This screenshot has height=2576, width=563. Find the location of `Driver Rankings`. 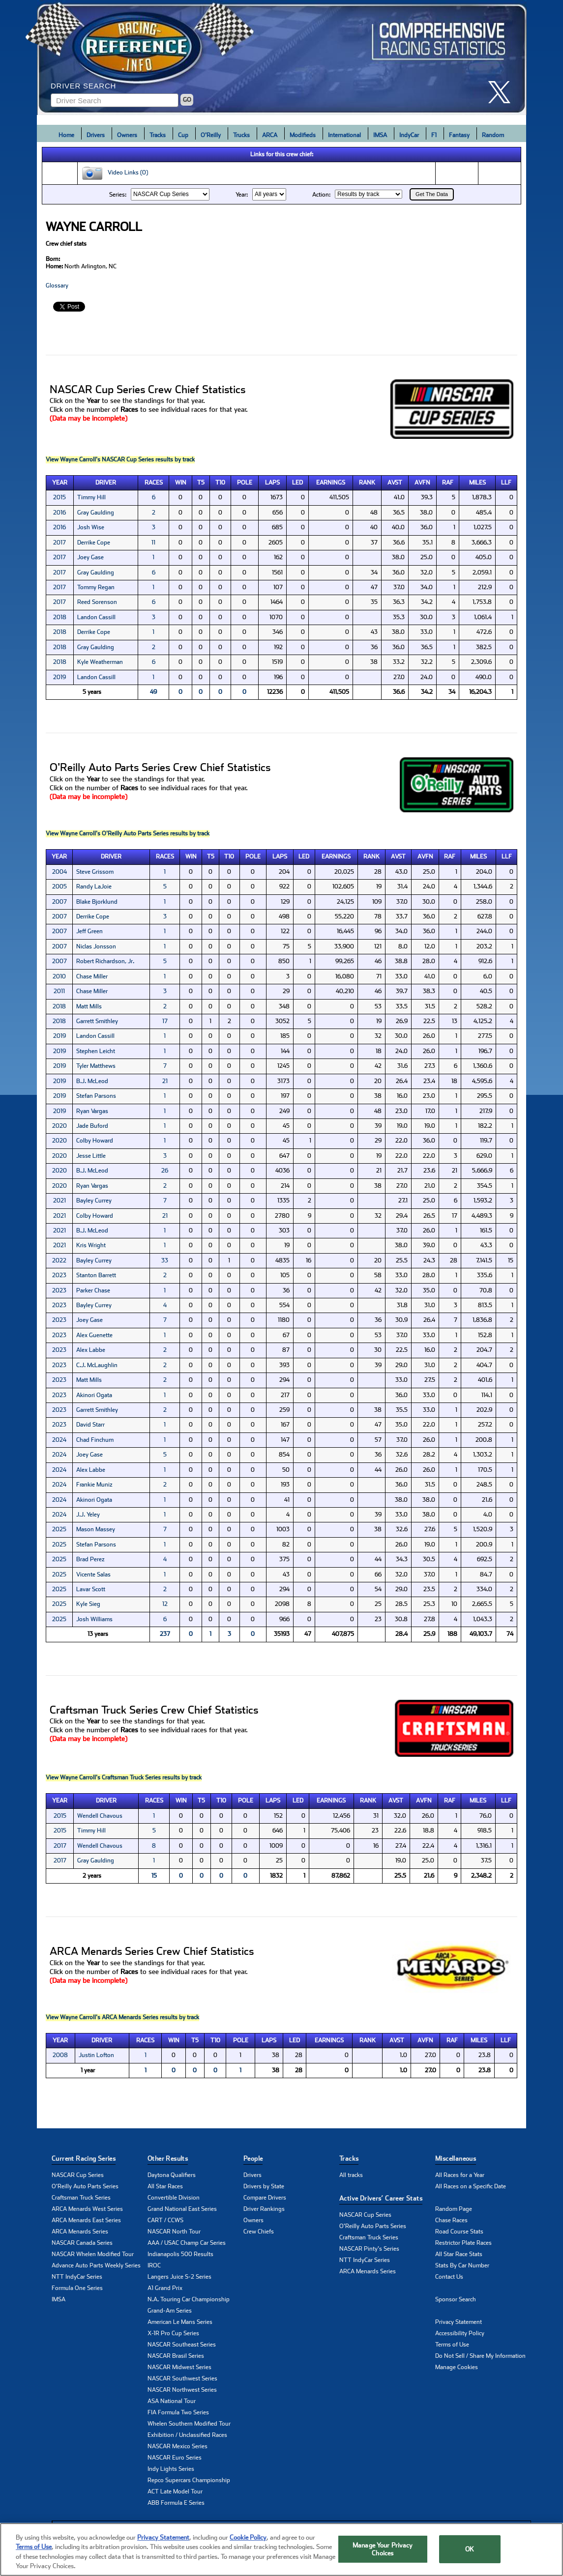

Driver Rankings is located at coordinates (264, 2208).